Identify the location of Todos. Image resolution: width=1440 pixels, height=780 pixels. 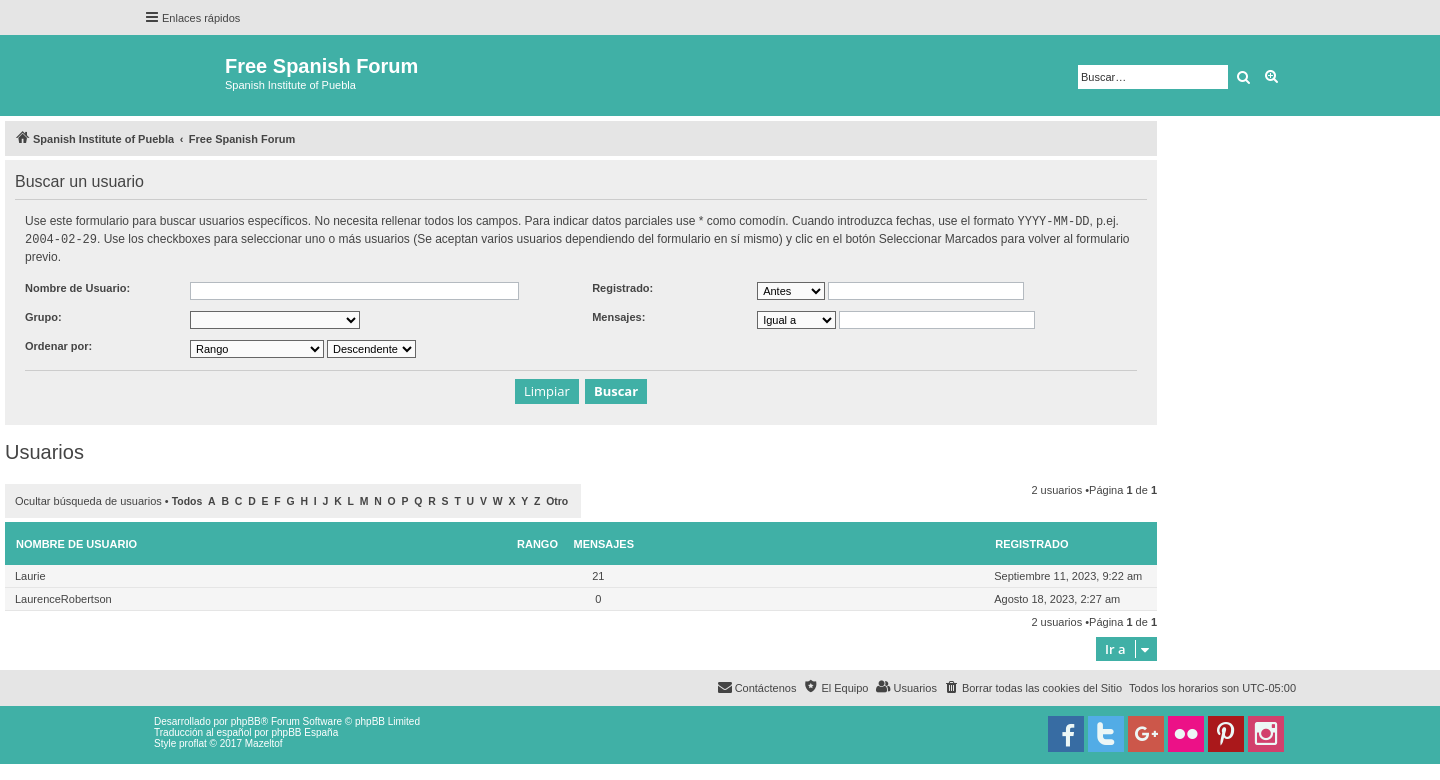
(187, 499).